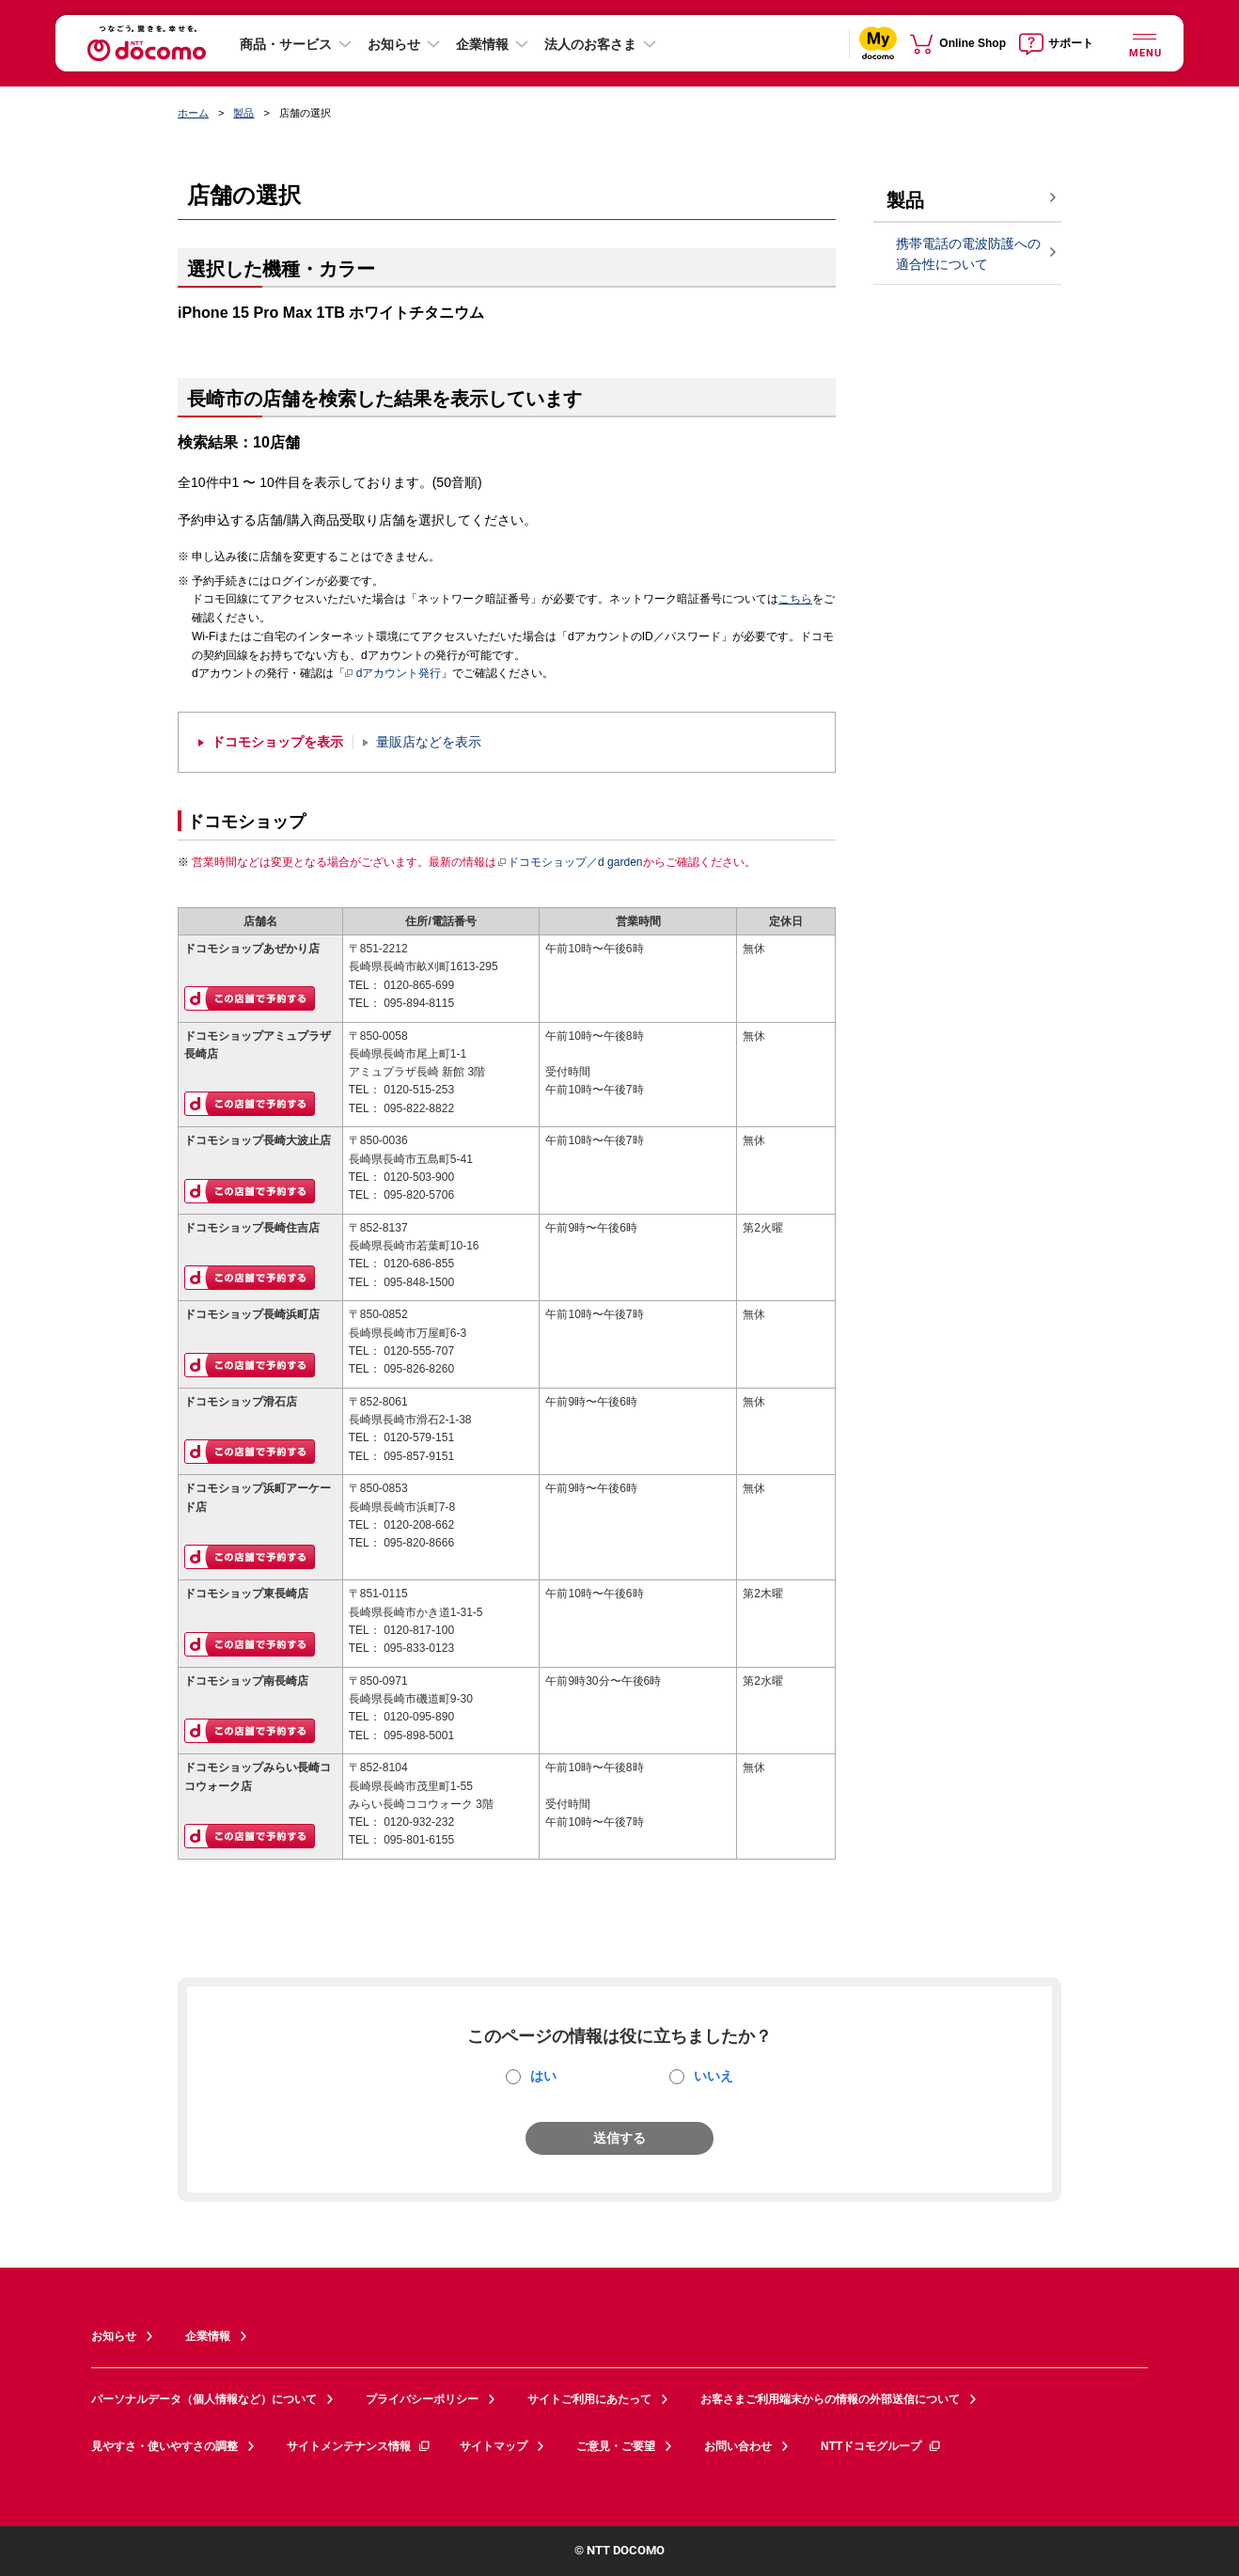  Describe the element at coordinates (795, 598) in the screenshot. I see `こちら` at that location.